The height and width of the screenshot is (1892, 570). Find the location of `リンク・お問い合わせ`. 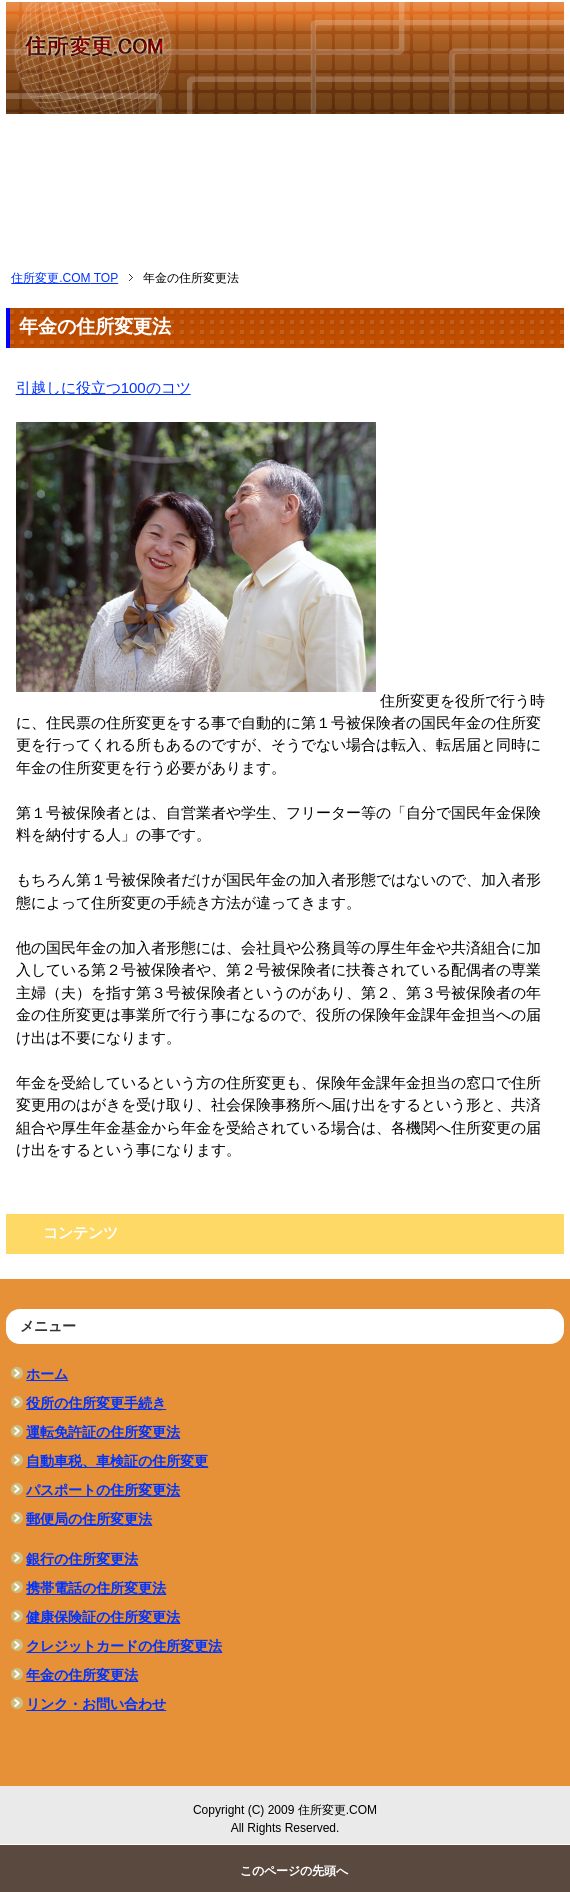

リンク・お問い合わせ is located at coordinates (96, 1704).